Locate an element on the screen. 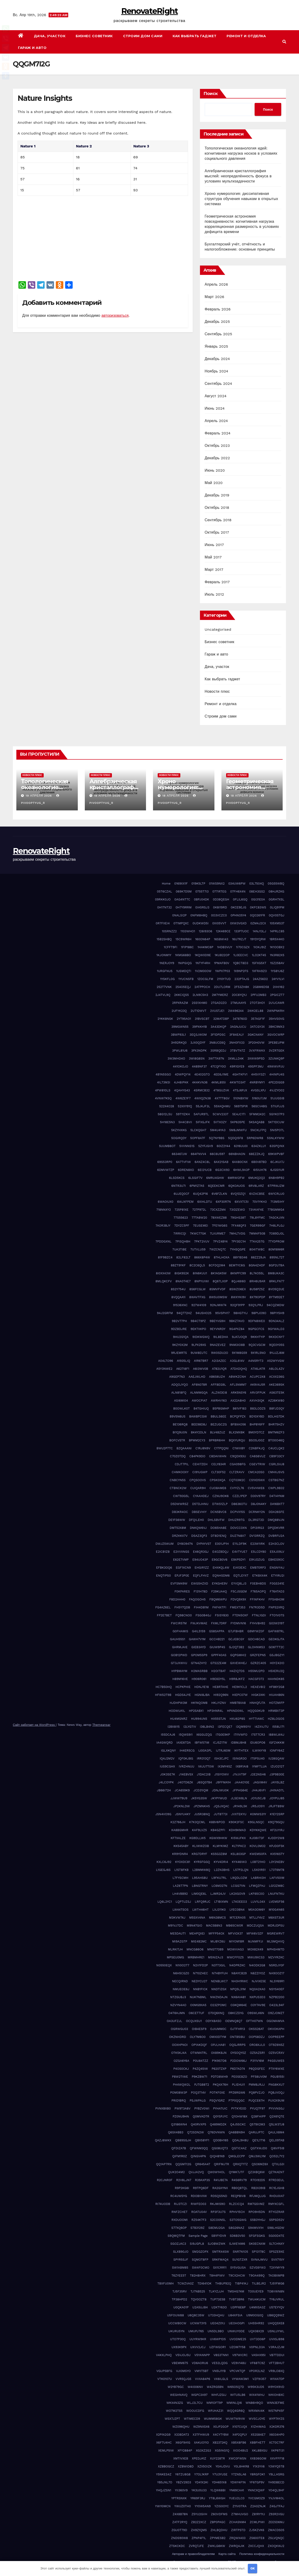  7LVURME7 is located at coordinates (217, 1233).